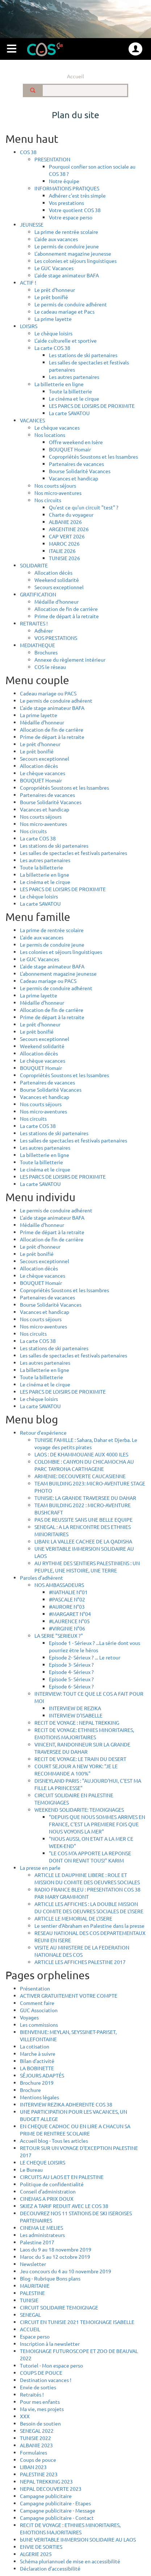 This screenshot has height=2576, width=151. What do you see at coordinates (69, 659) in the screenshot?
I see `Annexe du règlement intérieur` at bounding box center [69, 659].